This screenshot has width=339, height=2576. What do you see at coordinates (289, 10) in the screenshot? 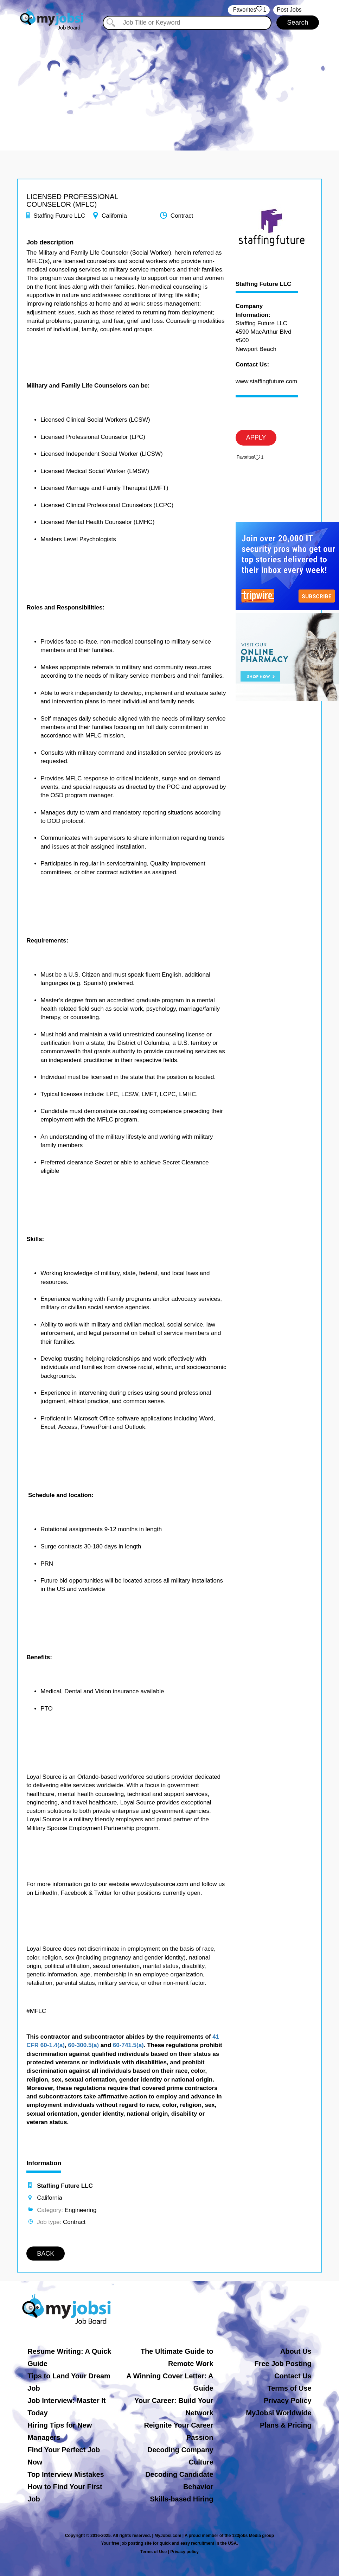
I see `Post Jobs` at bounding box center [289, 10].